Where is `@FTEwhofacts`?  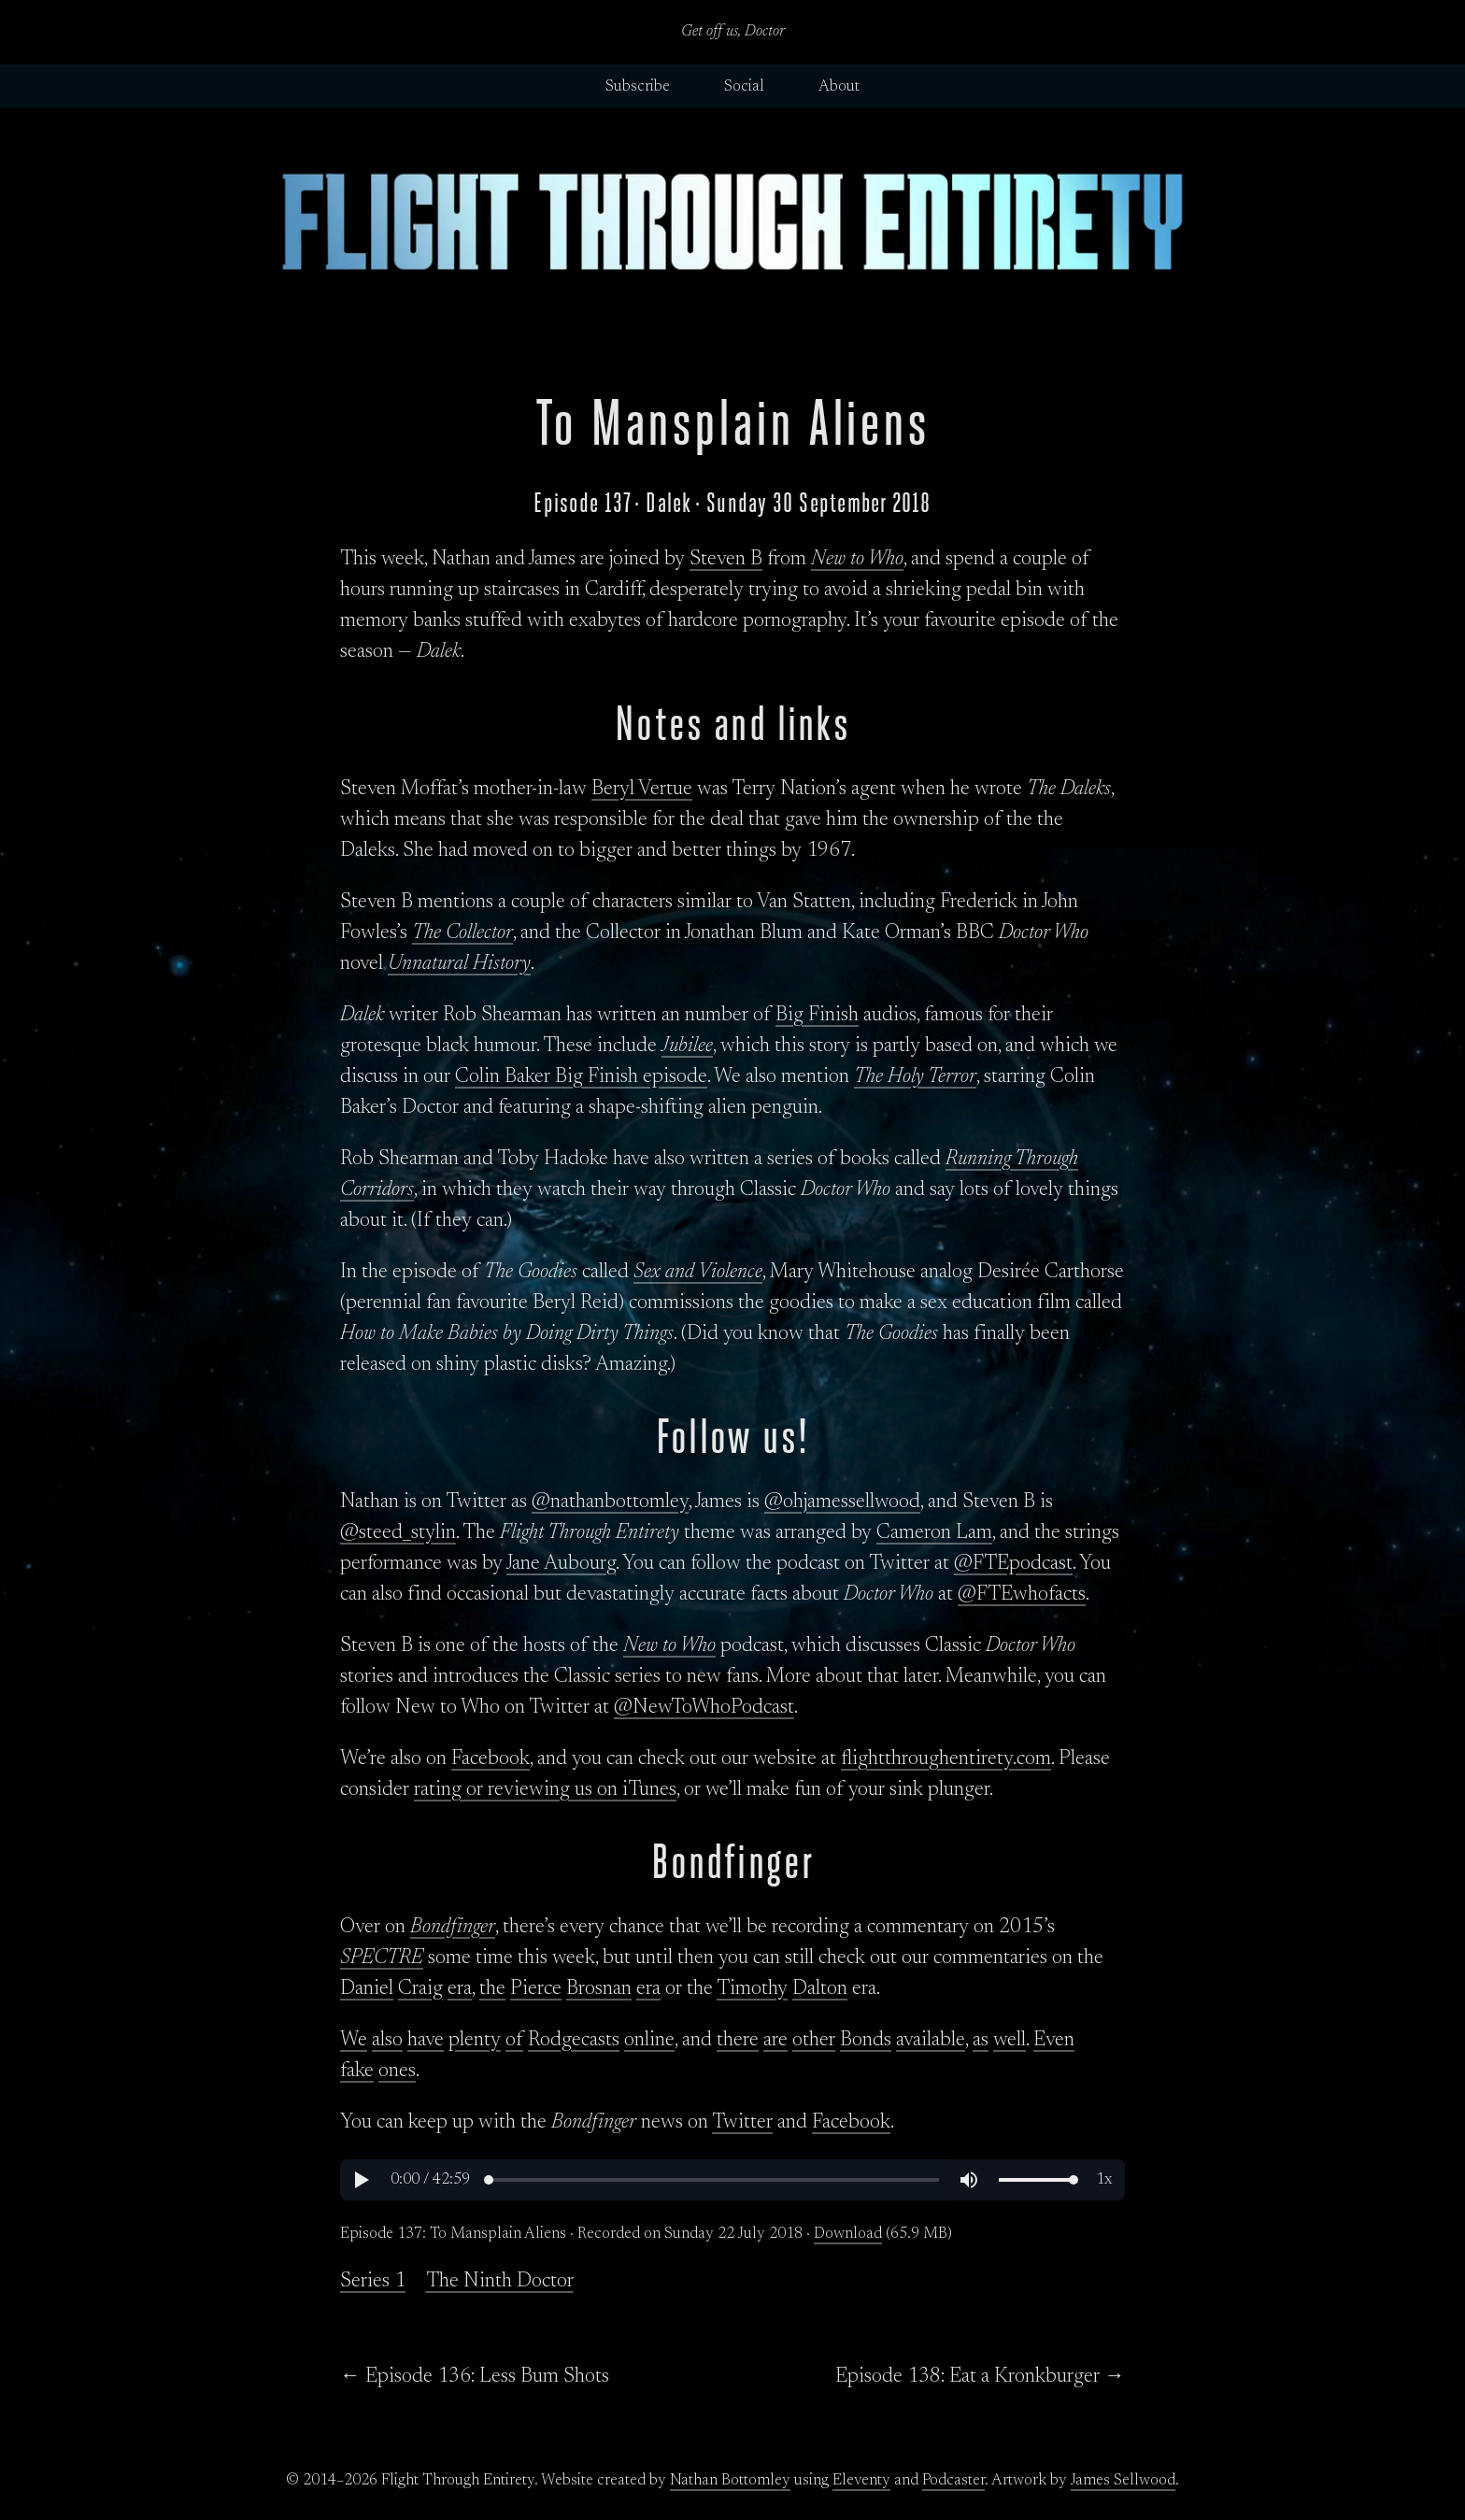
@FTEwhofacts is located at coordinates (1022, 1595).